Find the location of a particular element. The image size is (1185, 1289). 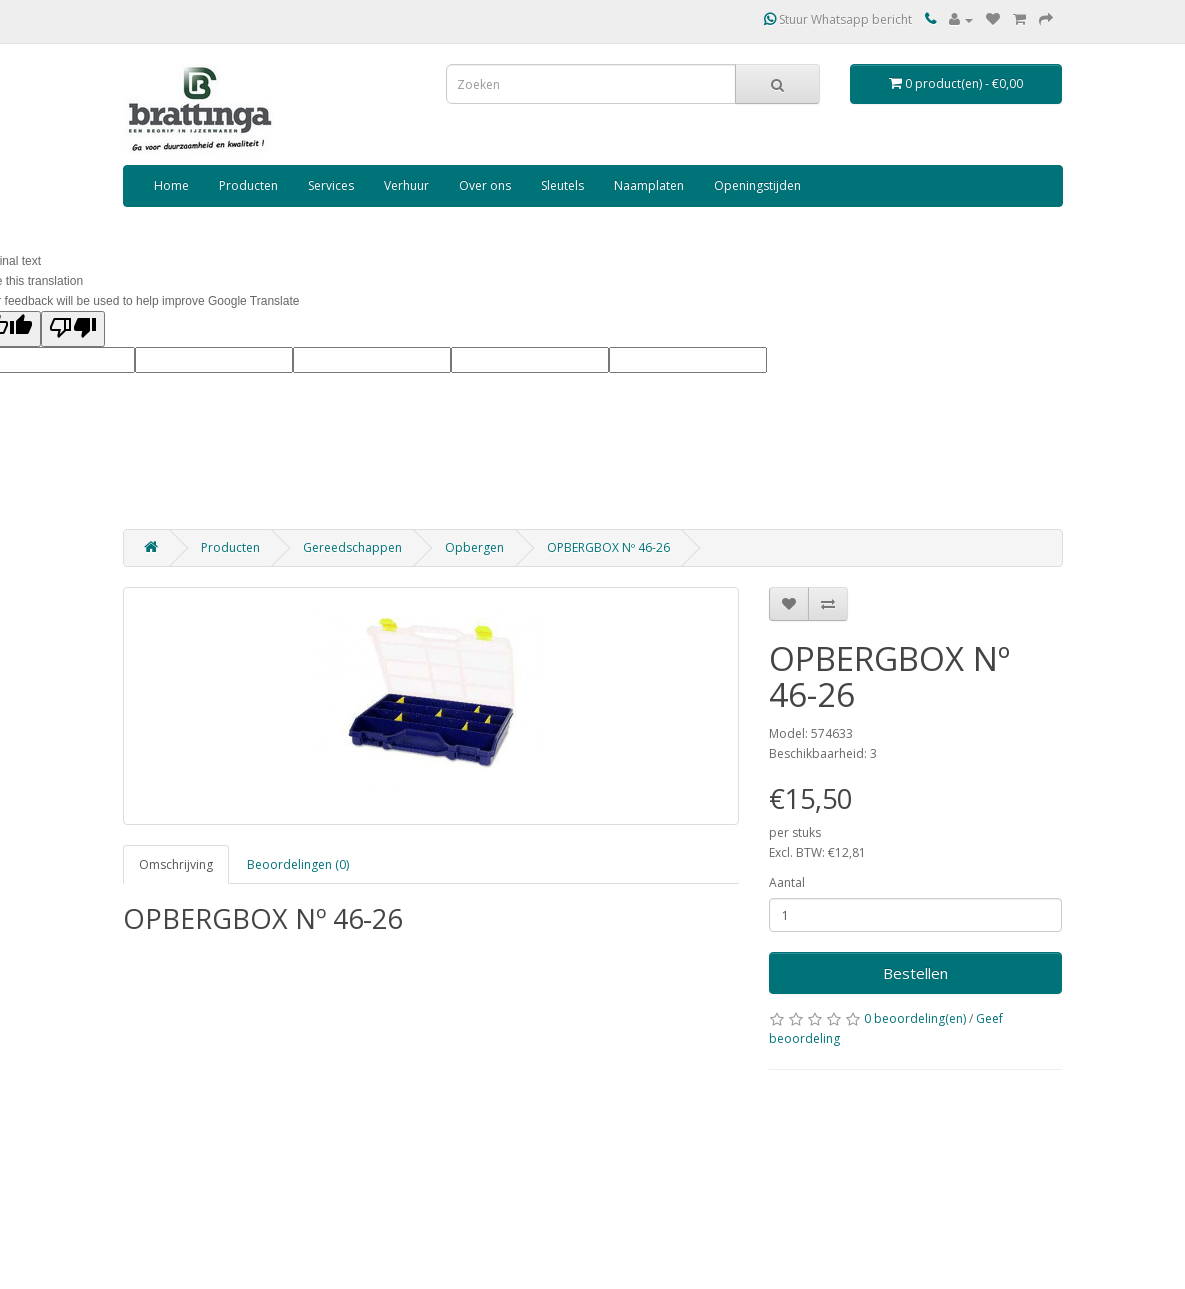

Bestellen is located at coordinates (915, 973).